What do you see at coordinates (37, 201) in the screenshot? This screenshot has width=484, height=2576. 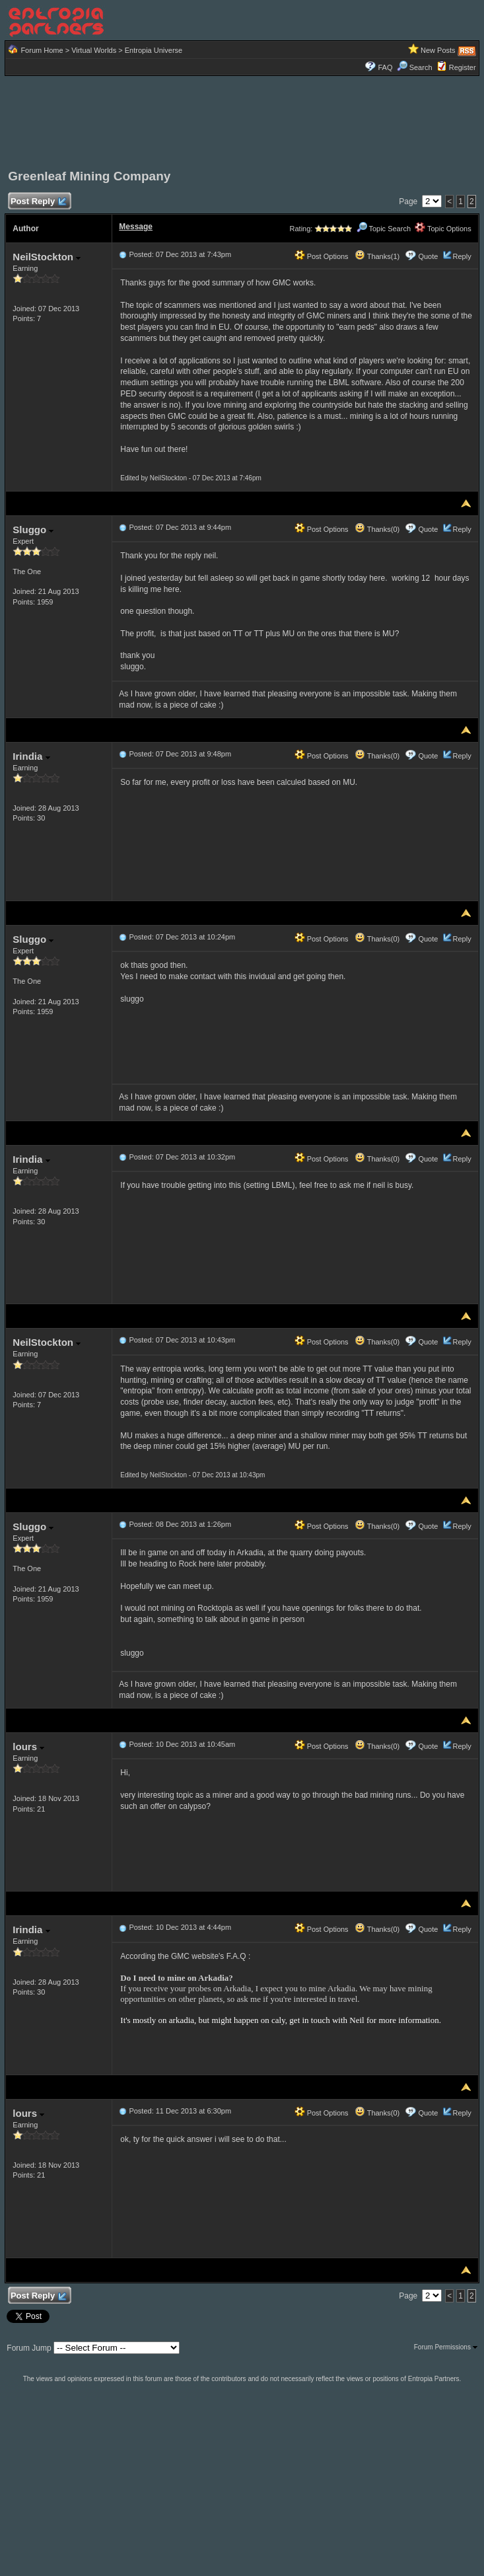 I see `Post Reply` at bounding box center [37, 201].